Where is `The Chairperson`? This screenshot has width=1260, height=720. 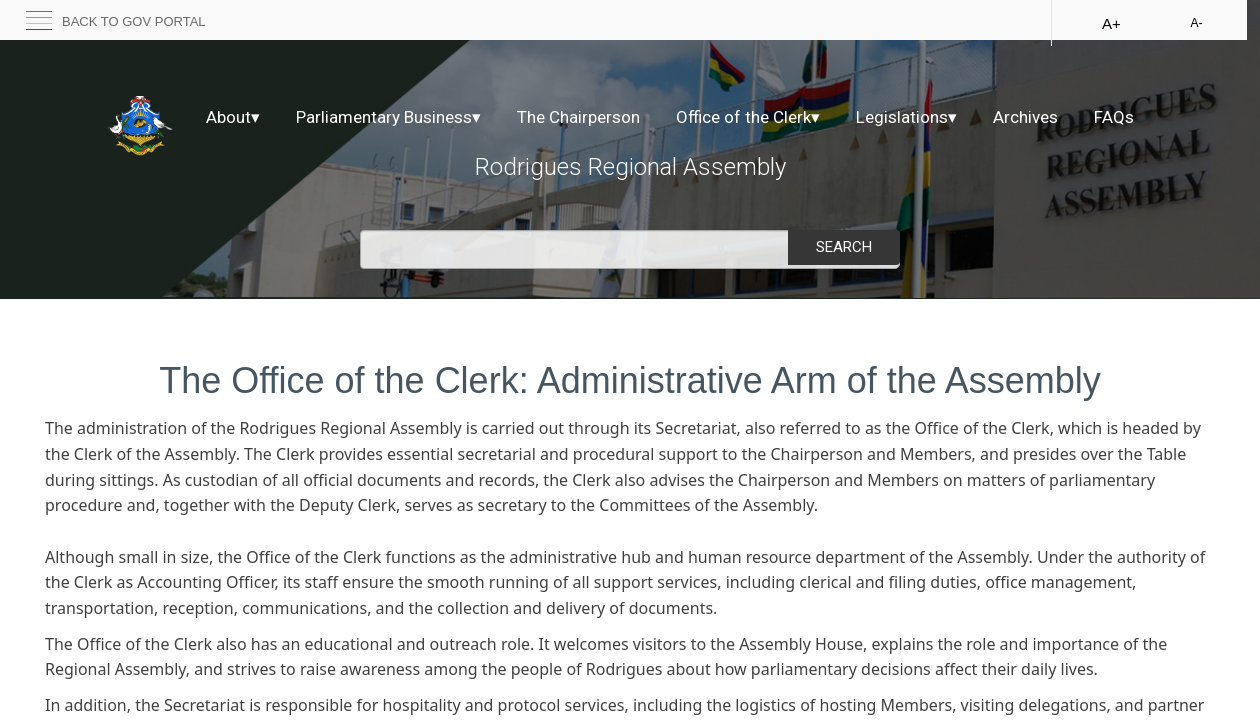 The Chairperson is located at coordinates (578, 117).